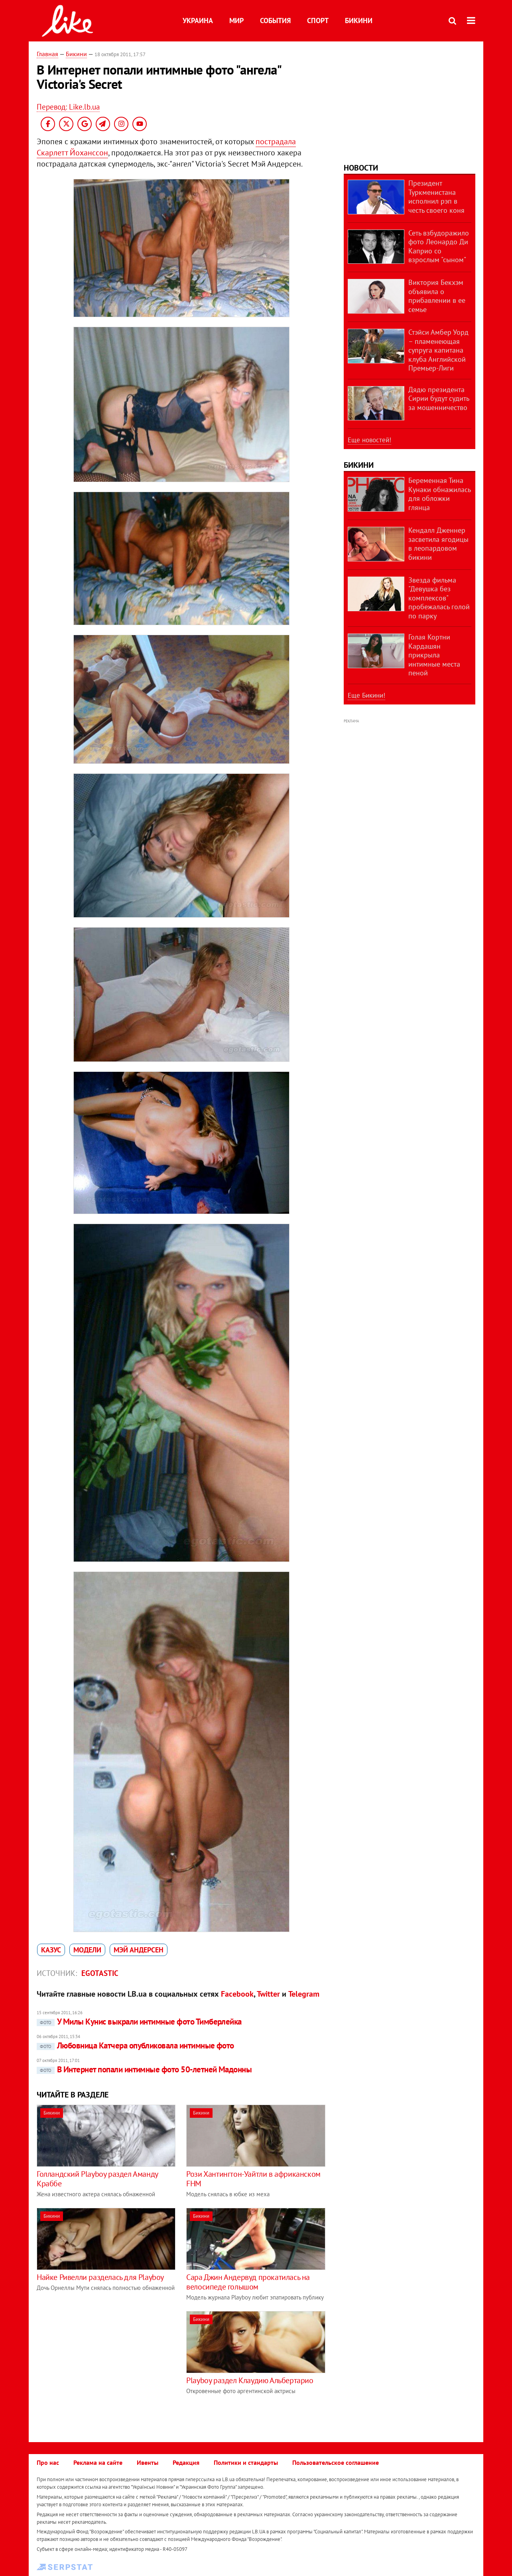  What do you see at coordinates (246, 2462) in the screenshot?
I see `Политики и стандарты` at bounding box center [246, 2462].